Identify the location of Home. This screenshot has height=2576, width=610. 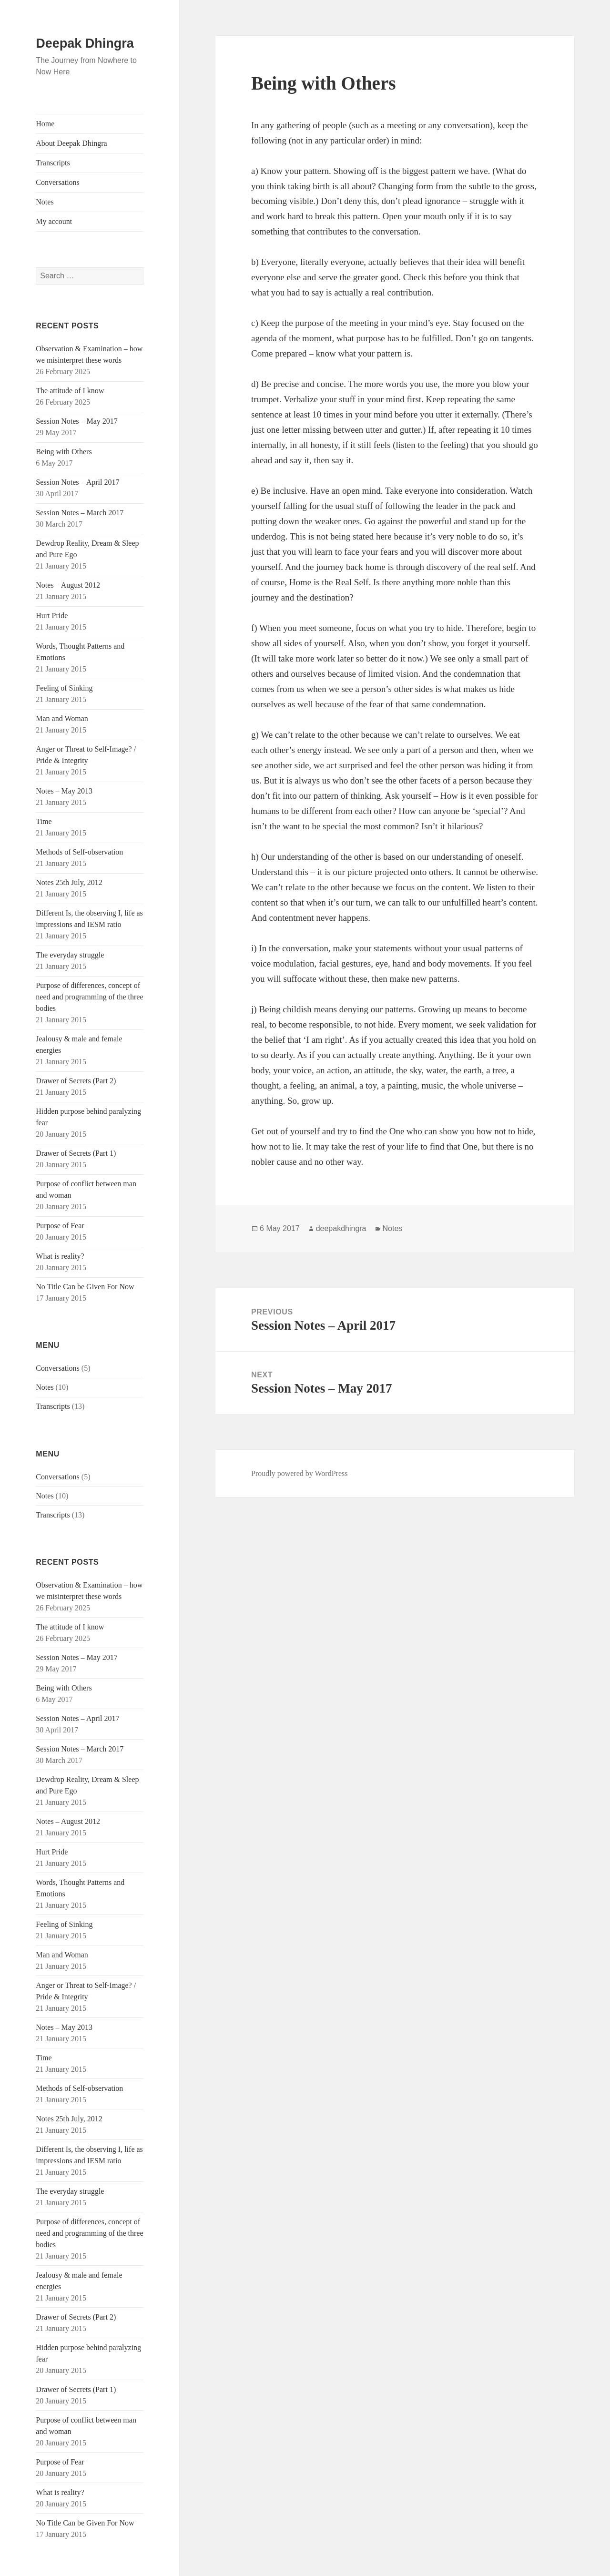
(45, 124).